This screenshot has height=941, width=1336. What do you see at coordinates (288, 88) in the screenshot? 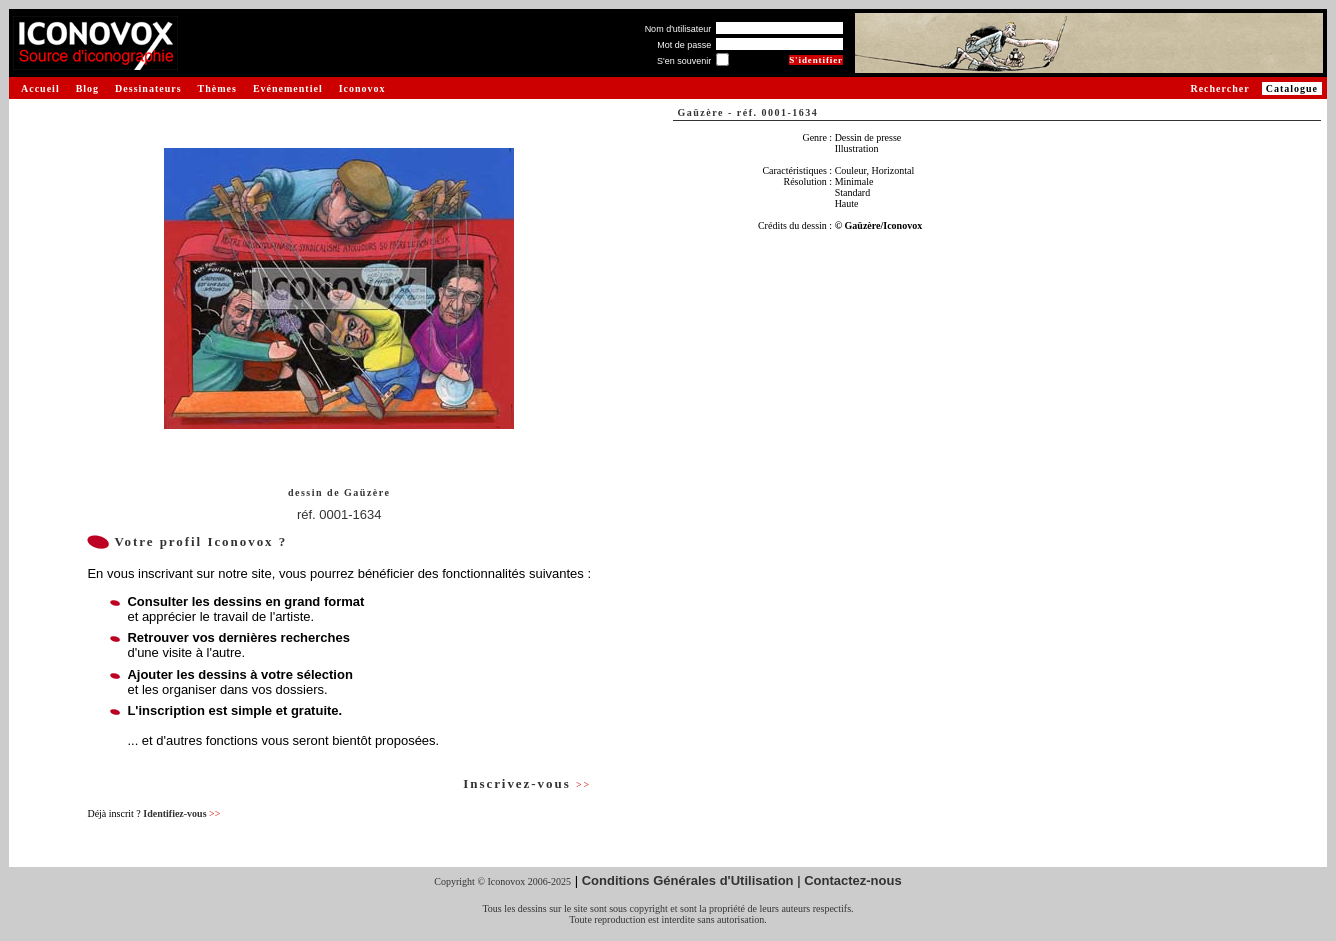
I see `Evénementiel` at bounding box center [288, 88].